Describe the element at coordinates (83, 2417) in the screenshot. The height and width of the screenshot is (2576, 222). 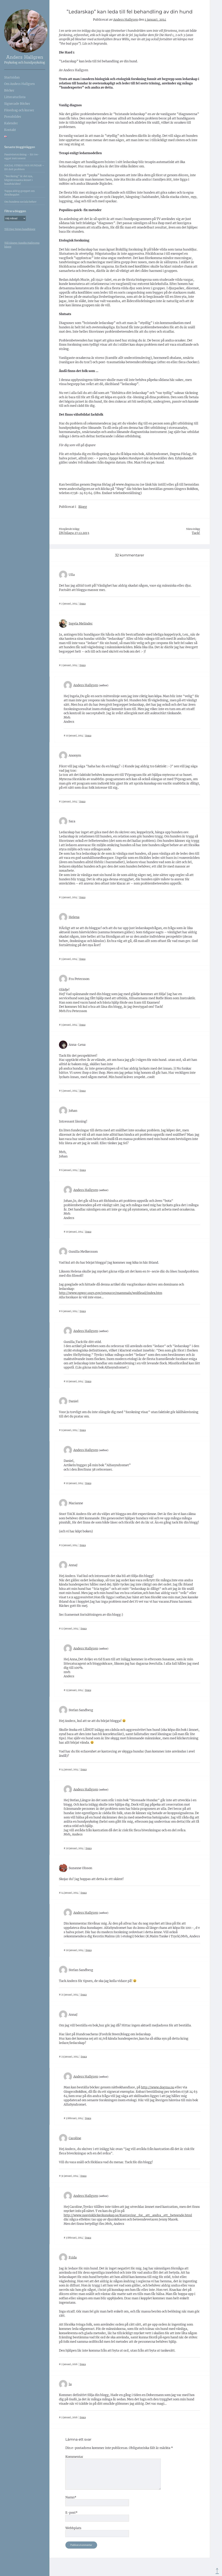
I see `Svara [Svar till Ia]` at that location.